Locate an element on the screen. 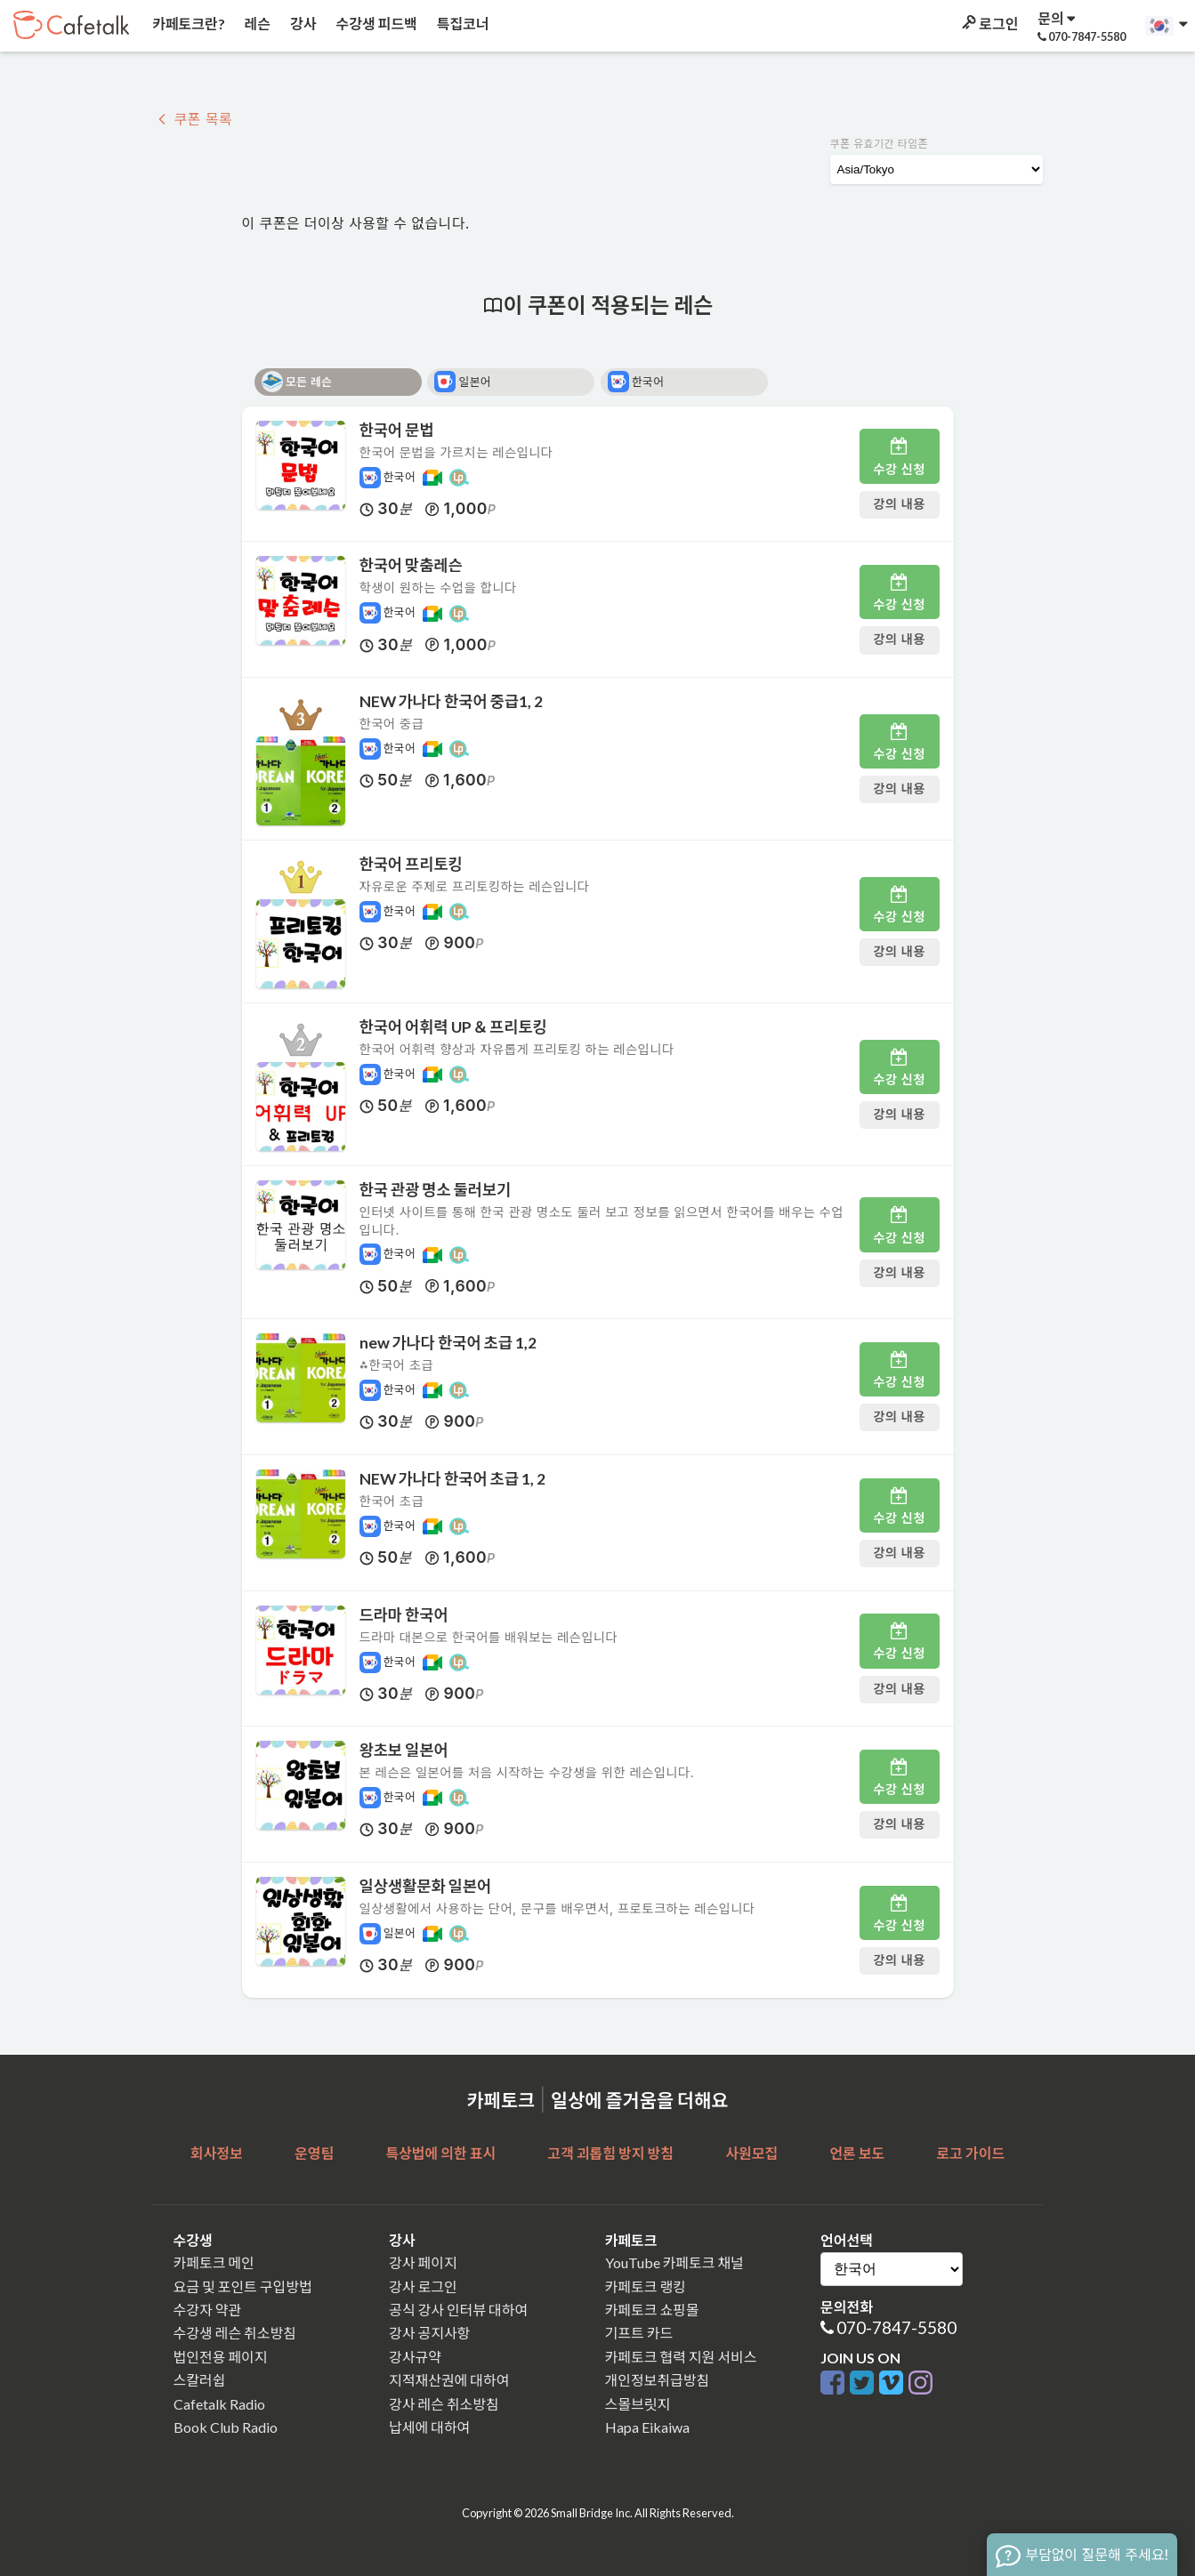 The height and width of the screenshot is (2576, 1195). 수강생 피드백 is located at coordinates (375, 23).